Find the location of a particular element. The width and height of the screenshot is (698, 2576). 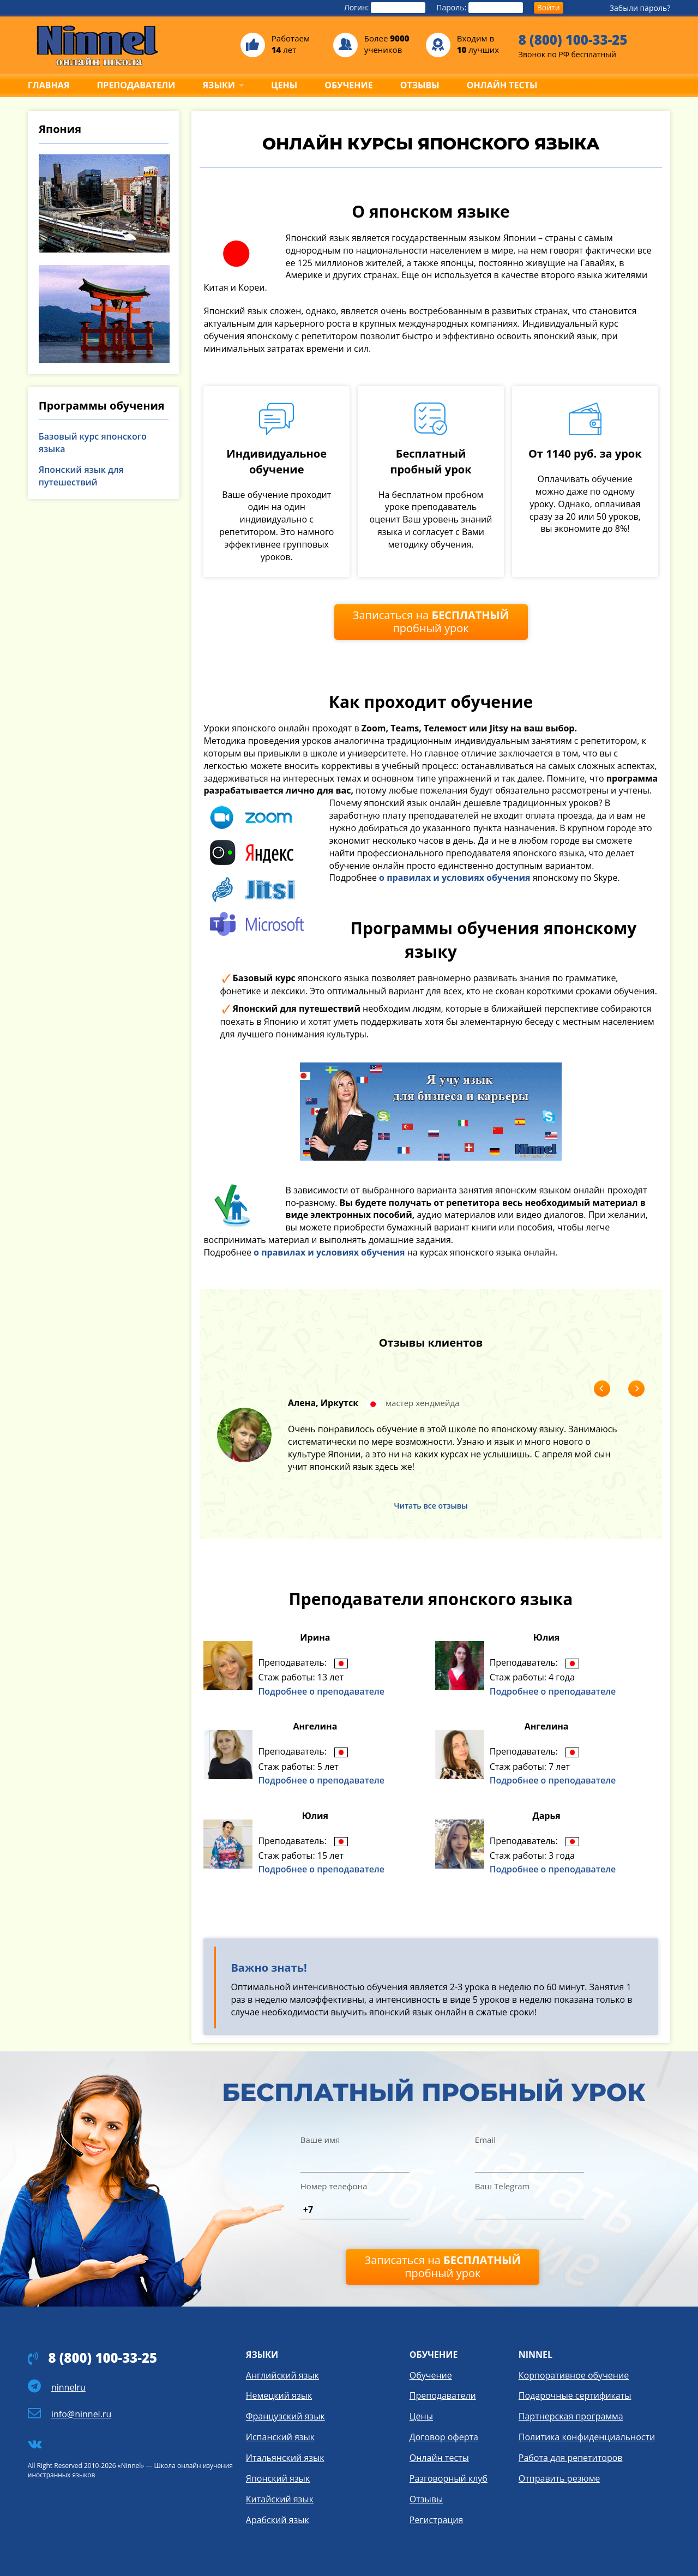

Французский язык is located at coordinates (285, 2416).